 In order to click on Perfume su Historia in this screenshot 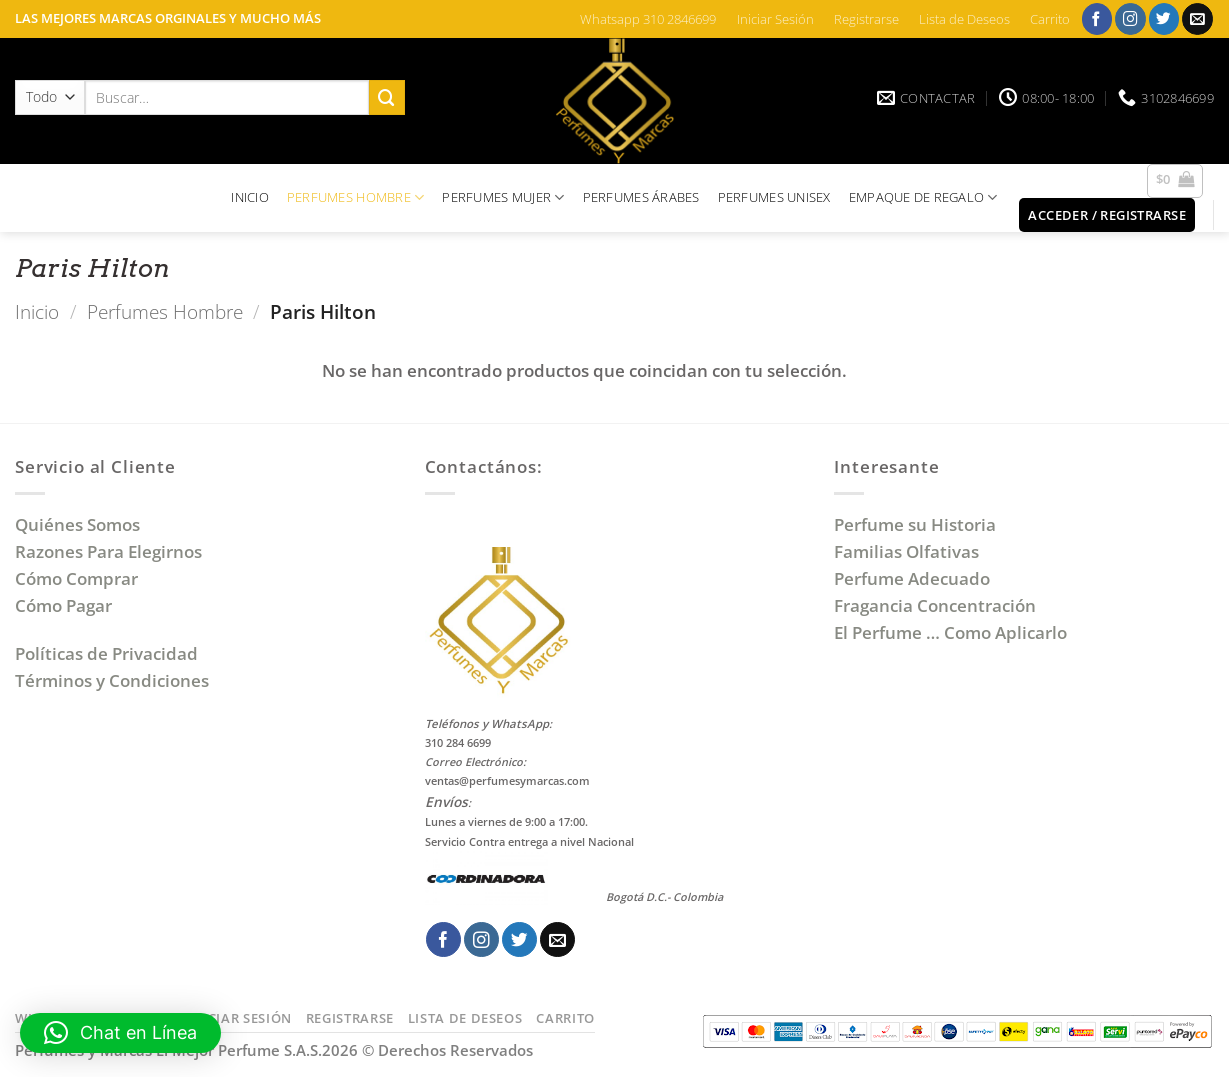, I will do `click(915, 524)`.